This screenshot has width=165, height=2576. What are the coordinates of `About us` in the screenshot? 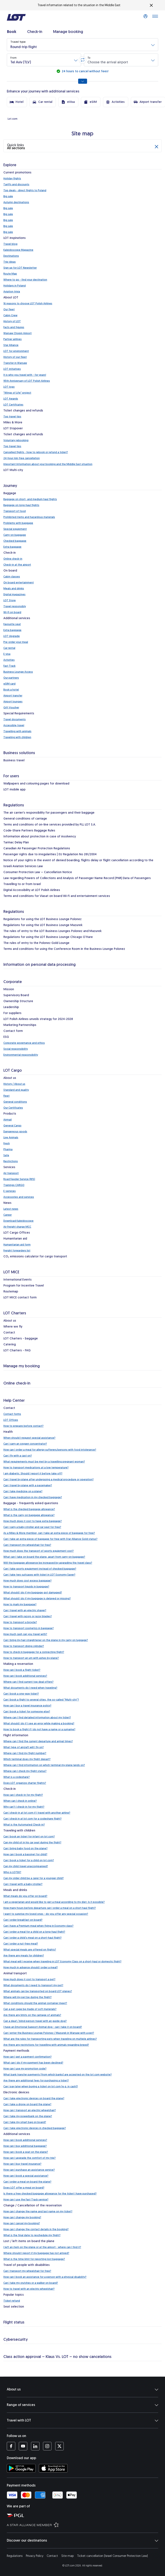 It's located at (9, 1078).